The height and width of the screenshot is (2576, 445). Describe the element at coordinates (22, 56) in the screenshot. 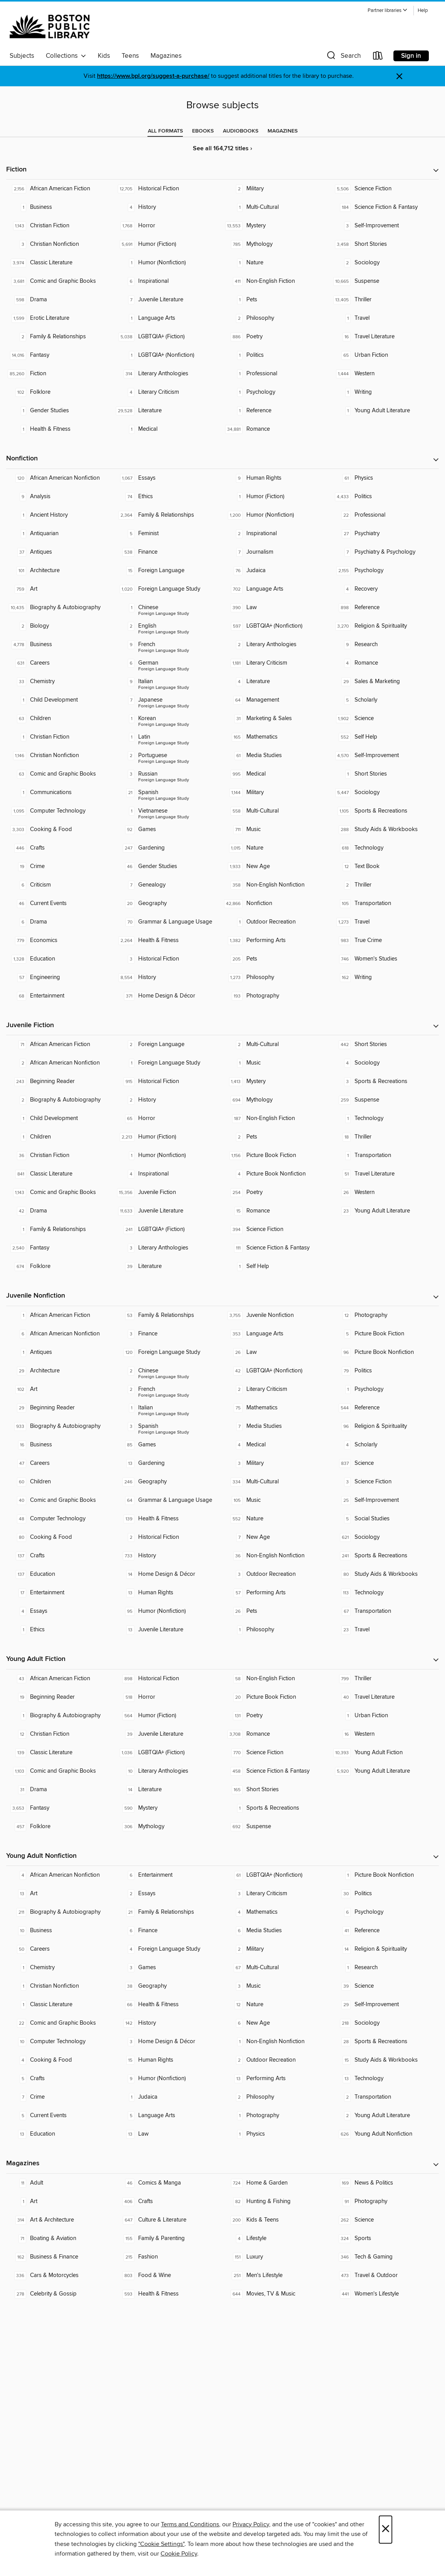

I see `Subjects` at that location.